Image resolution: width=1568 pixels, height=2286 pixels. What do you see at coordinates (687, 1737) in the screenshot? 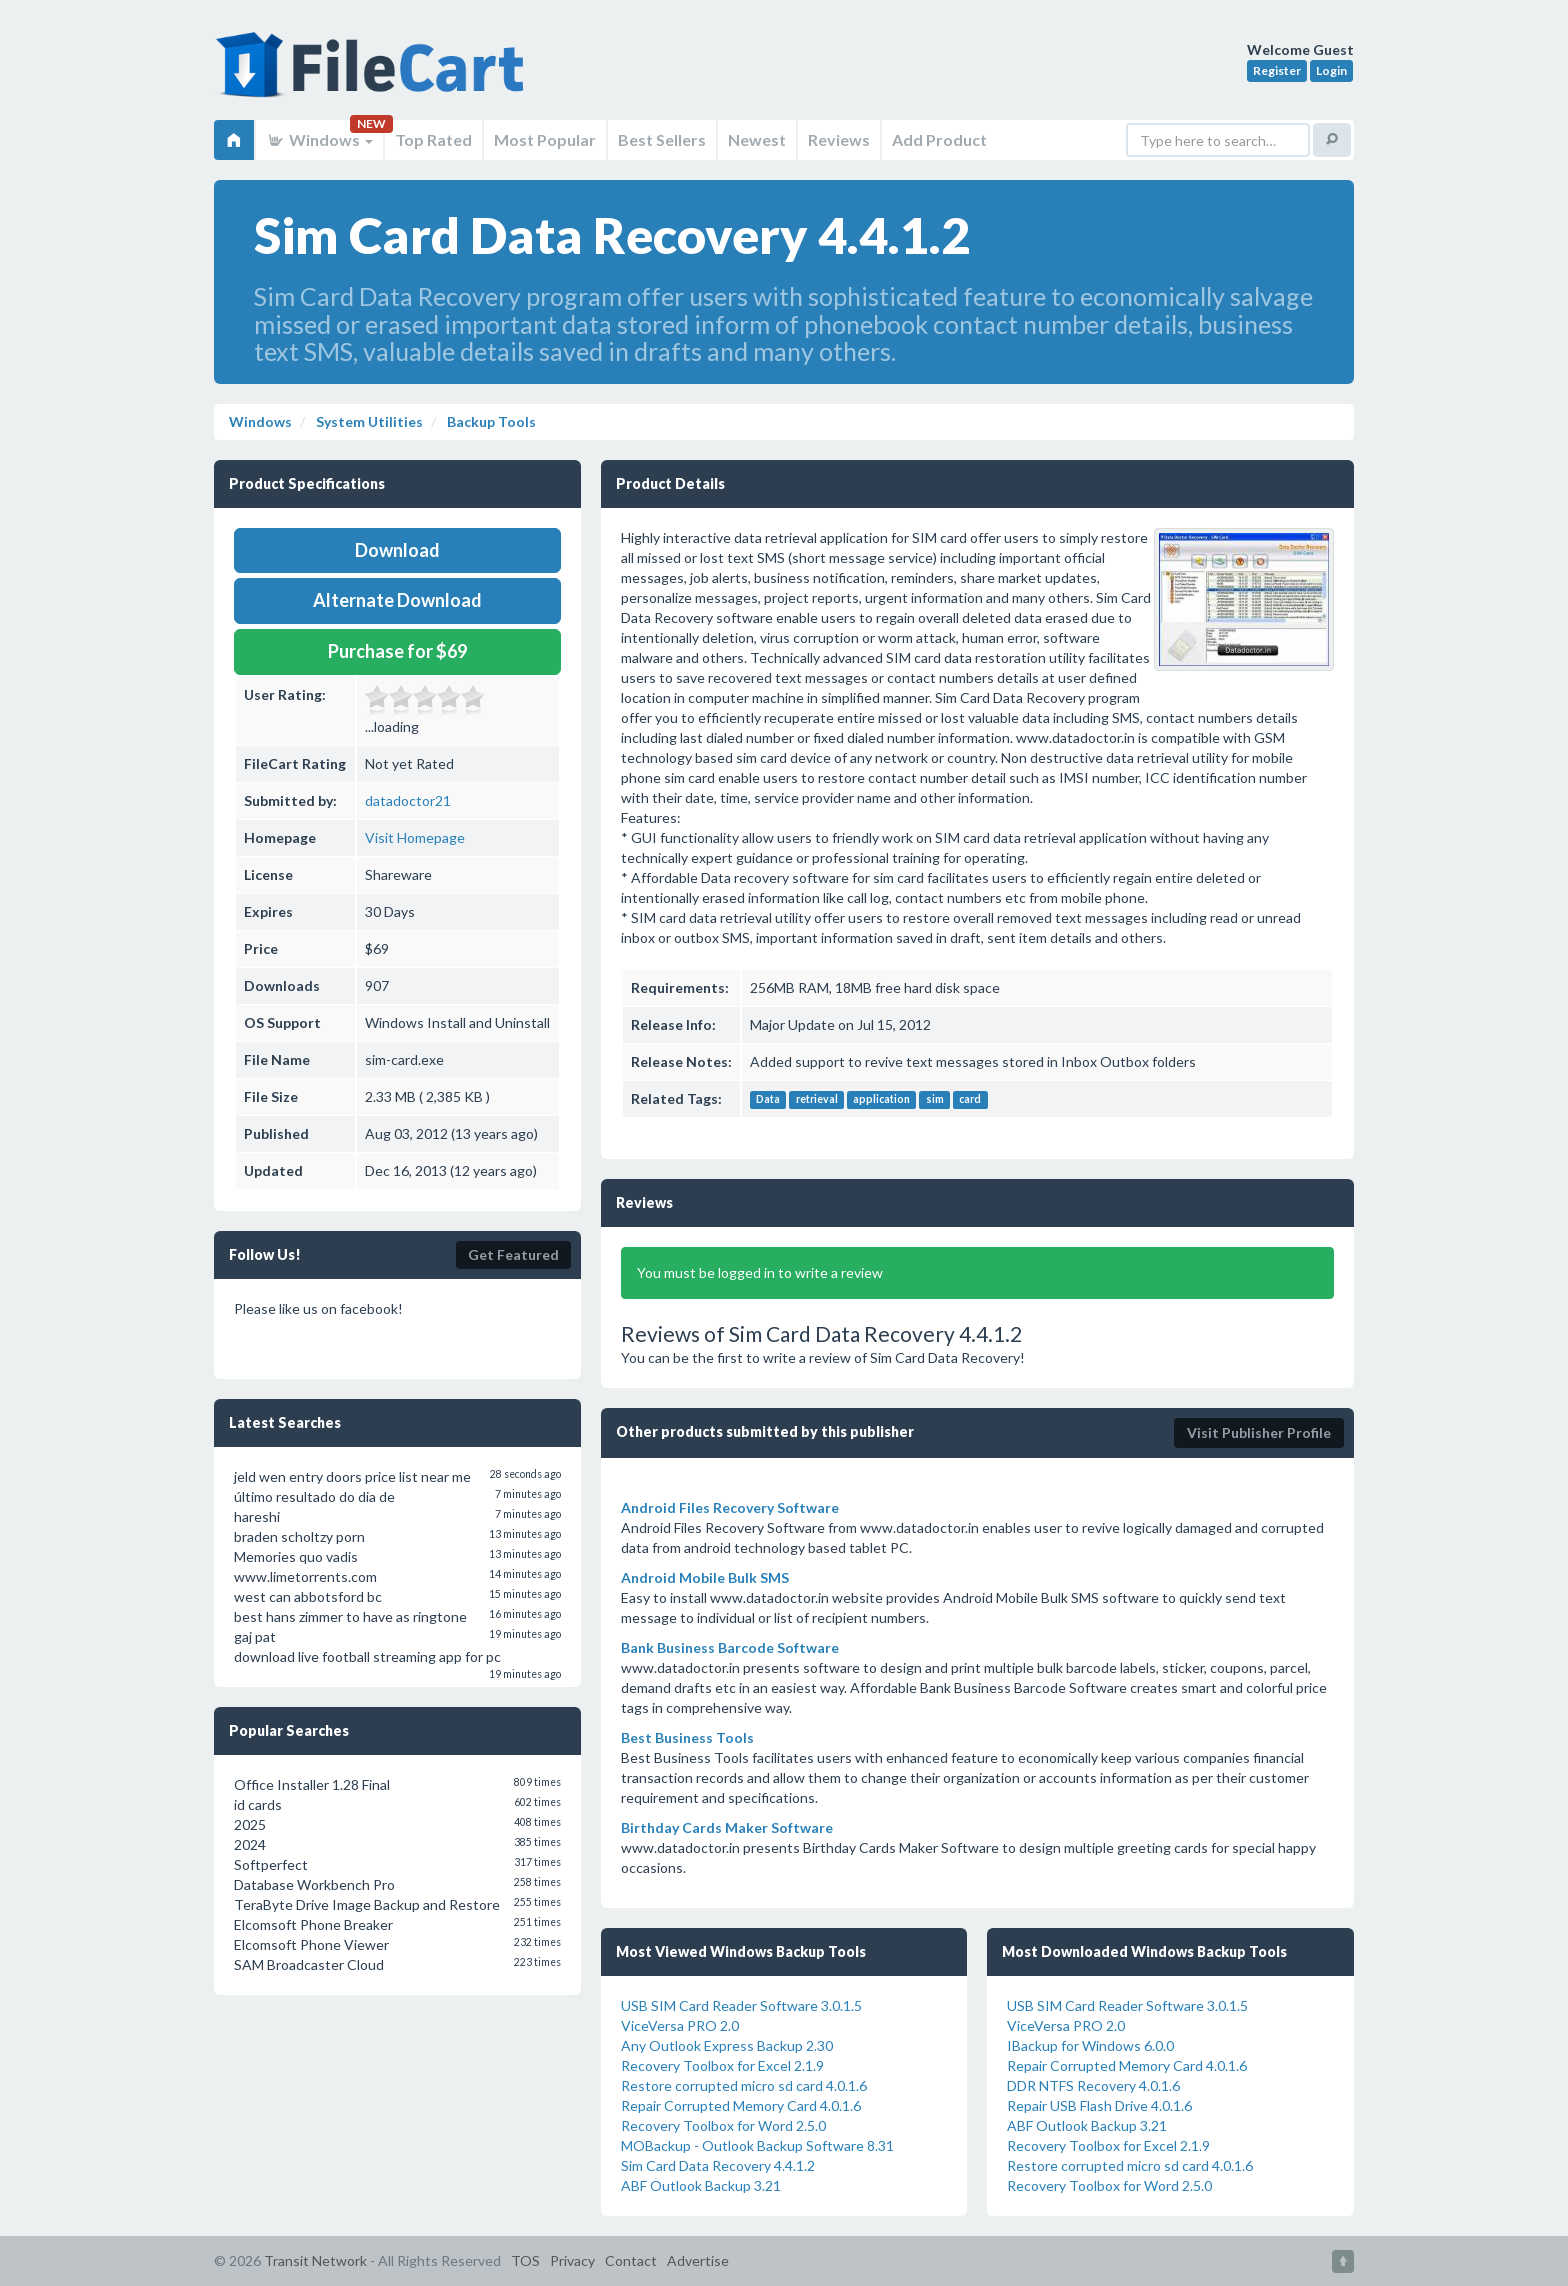
I see `Best Business Tools` at bounding box center [687, 1737].